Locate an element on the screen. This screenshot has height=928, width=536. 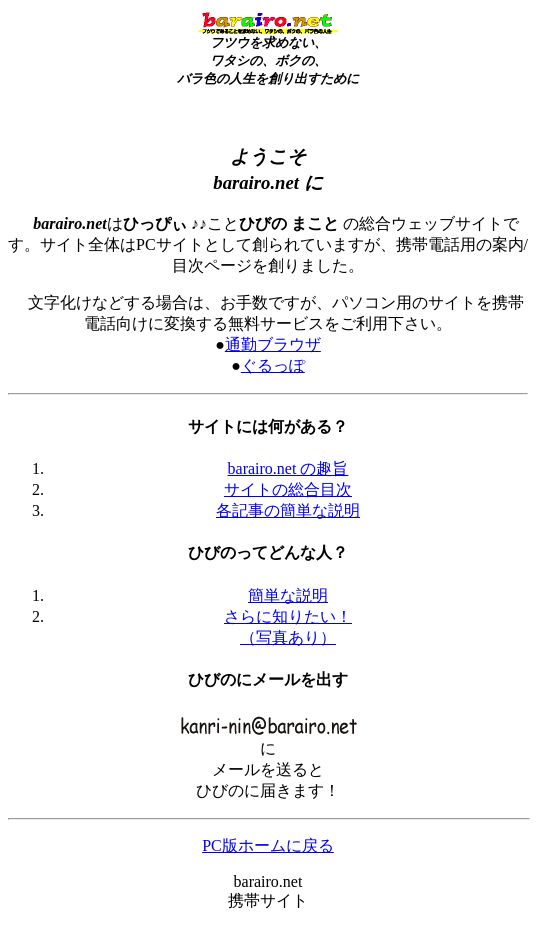
各記事の簡単な説明 is located at coordinates (288, 510).